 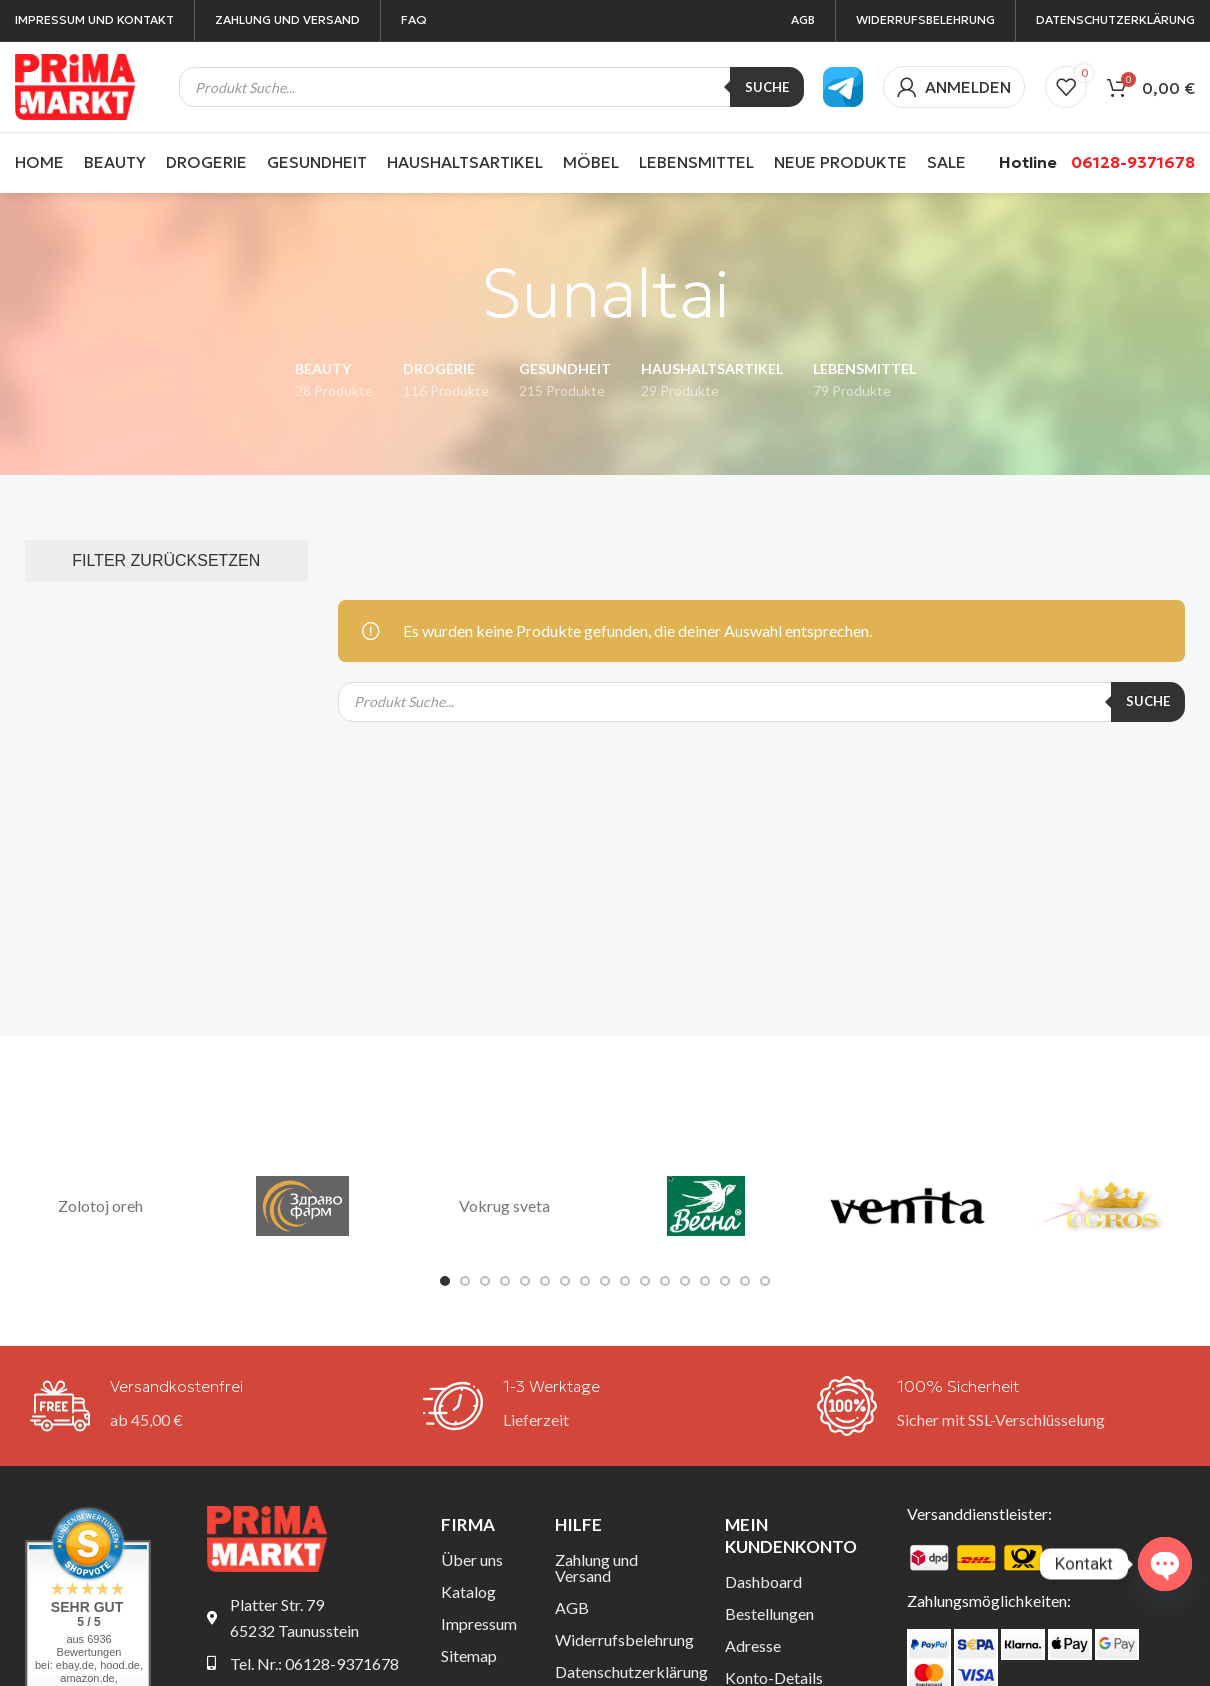 I want to click on Bestellungen, so click(x=769, y=1613).